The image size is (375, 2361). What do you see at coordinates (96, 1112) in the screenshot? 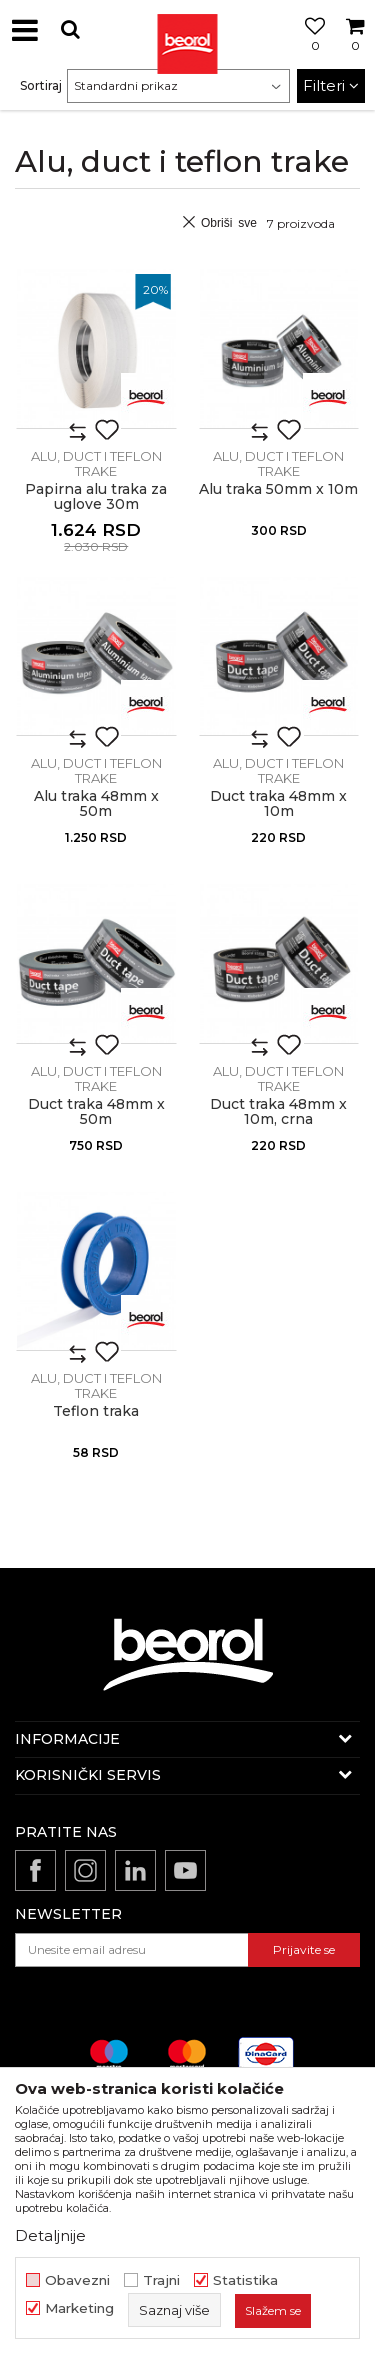
I see `Duct traka 48mm x 50m` at bounding box center [96, 1112].